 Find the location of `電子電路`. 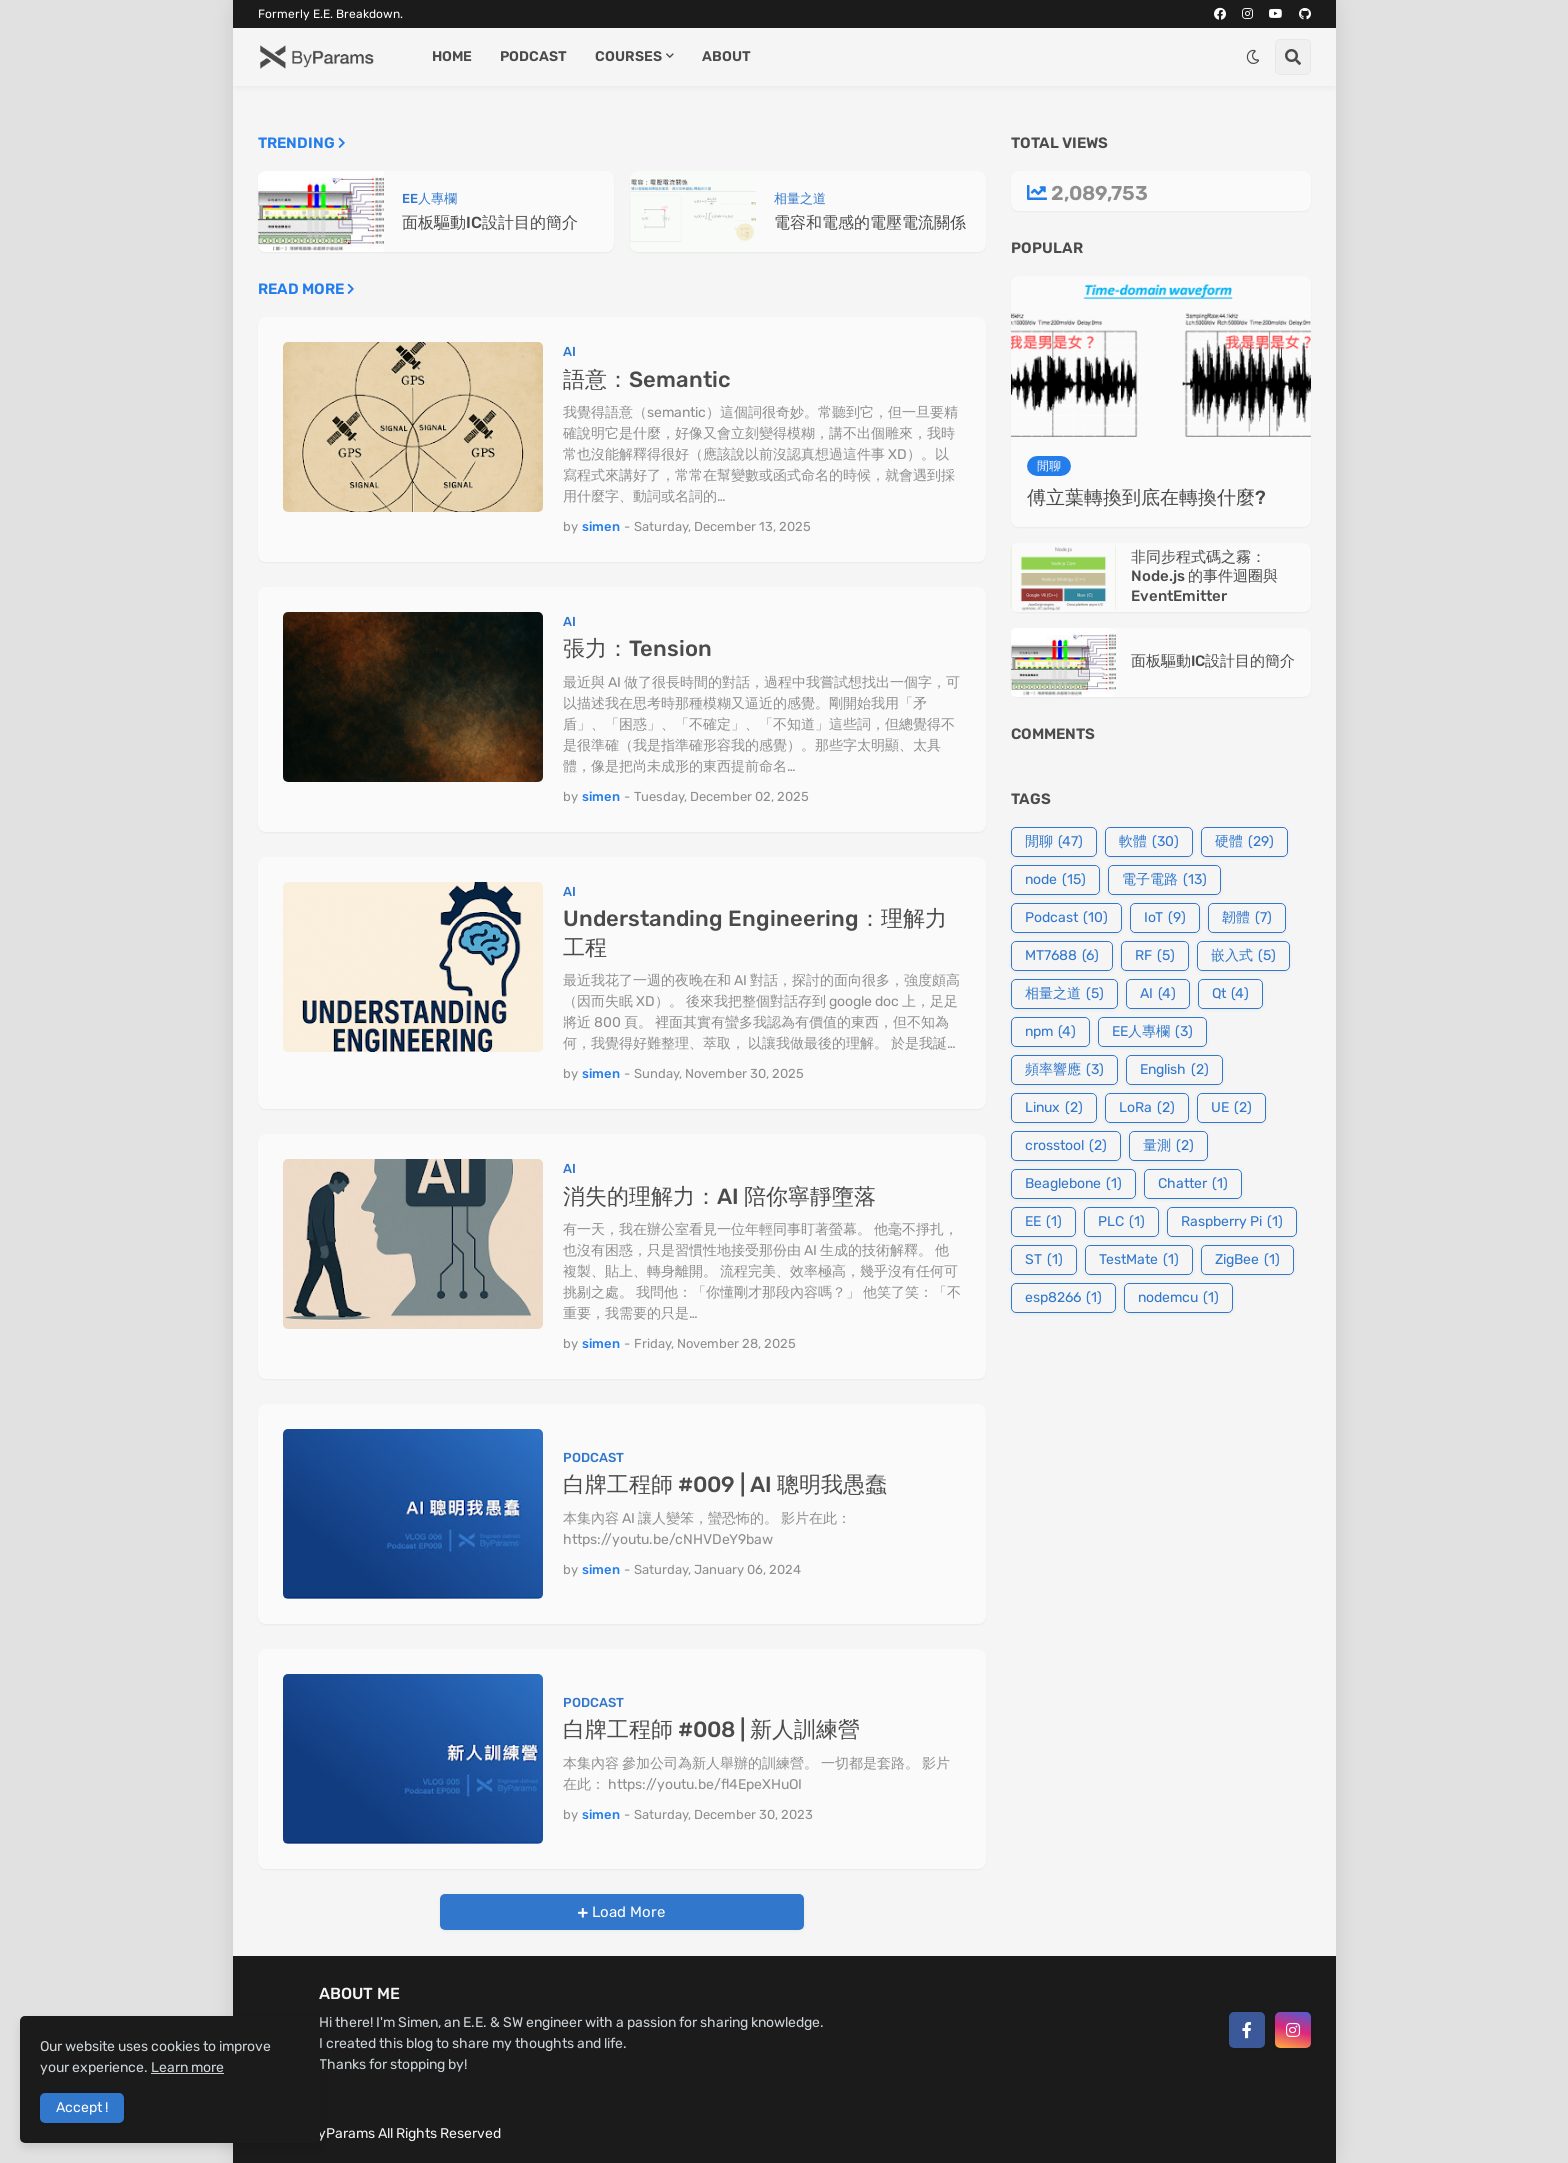

電子電路 is located at coordinates (1164, 880).